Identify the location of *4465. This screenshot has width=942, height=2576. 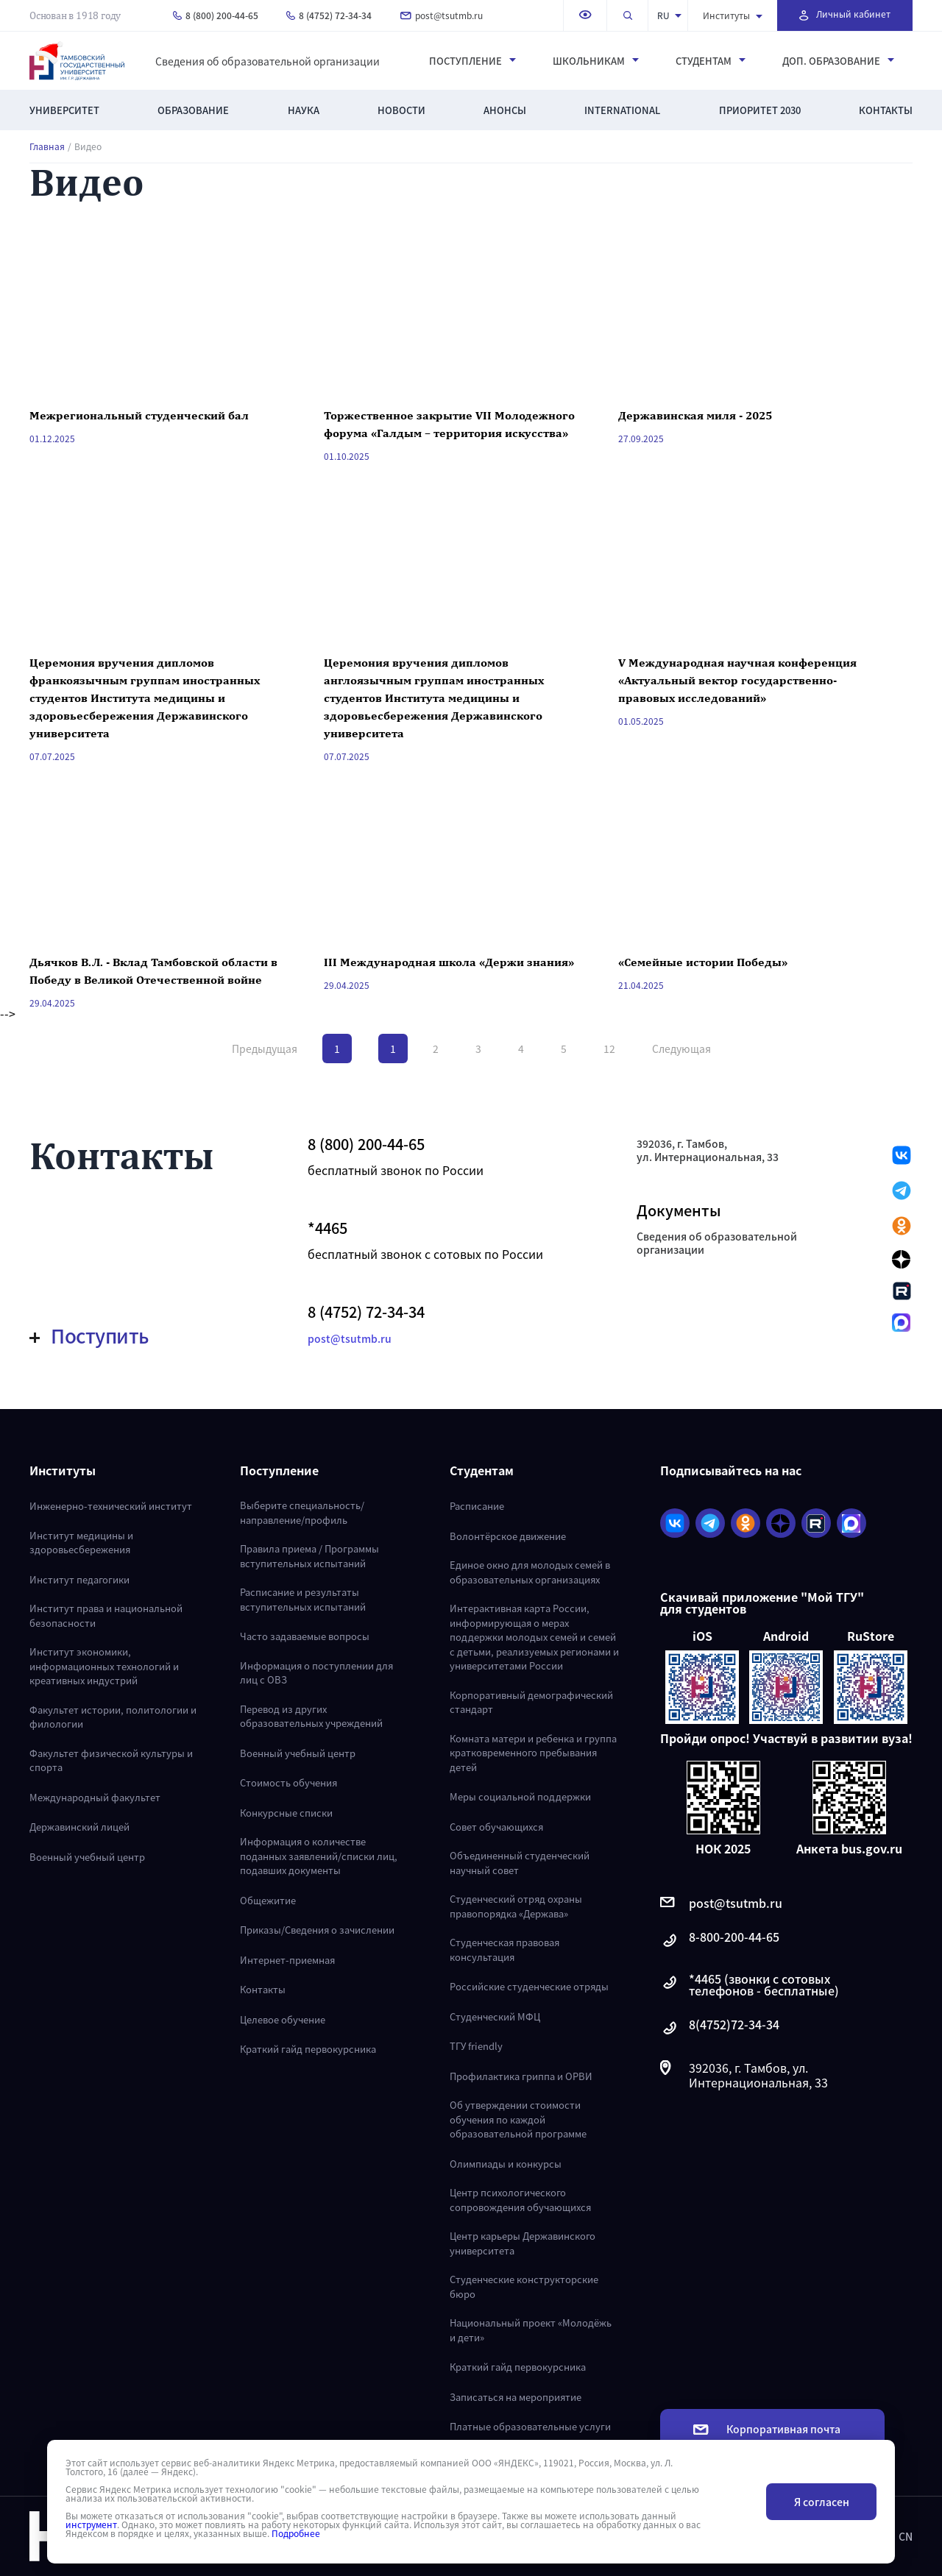
(327, 1228).